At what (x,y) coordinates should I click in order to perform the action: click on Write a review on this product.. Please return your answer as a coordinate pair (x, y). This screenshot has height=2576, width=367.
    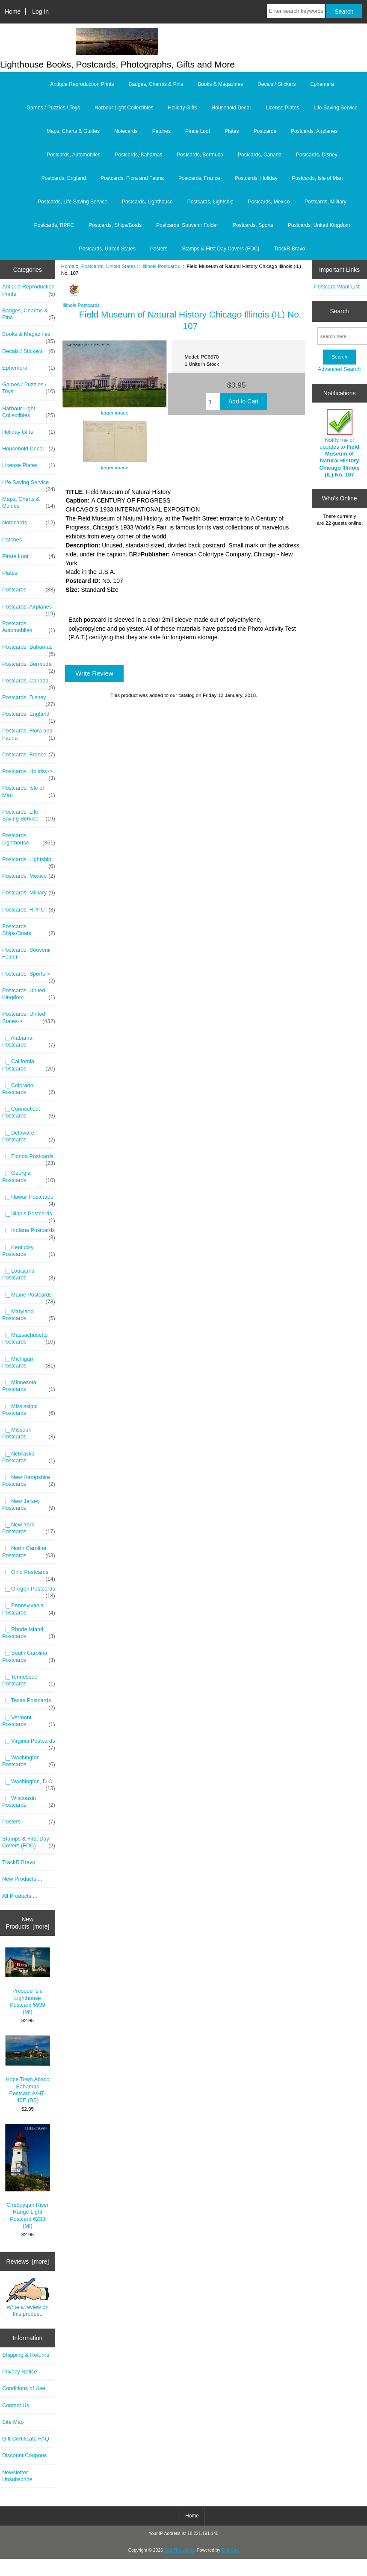
    Looking at the image, I should click on (27, 2297).